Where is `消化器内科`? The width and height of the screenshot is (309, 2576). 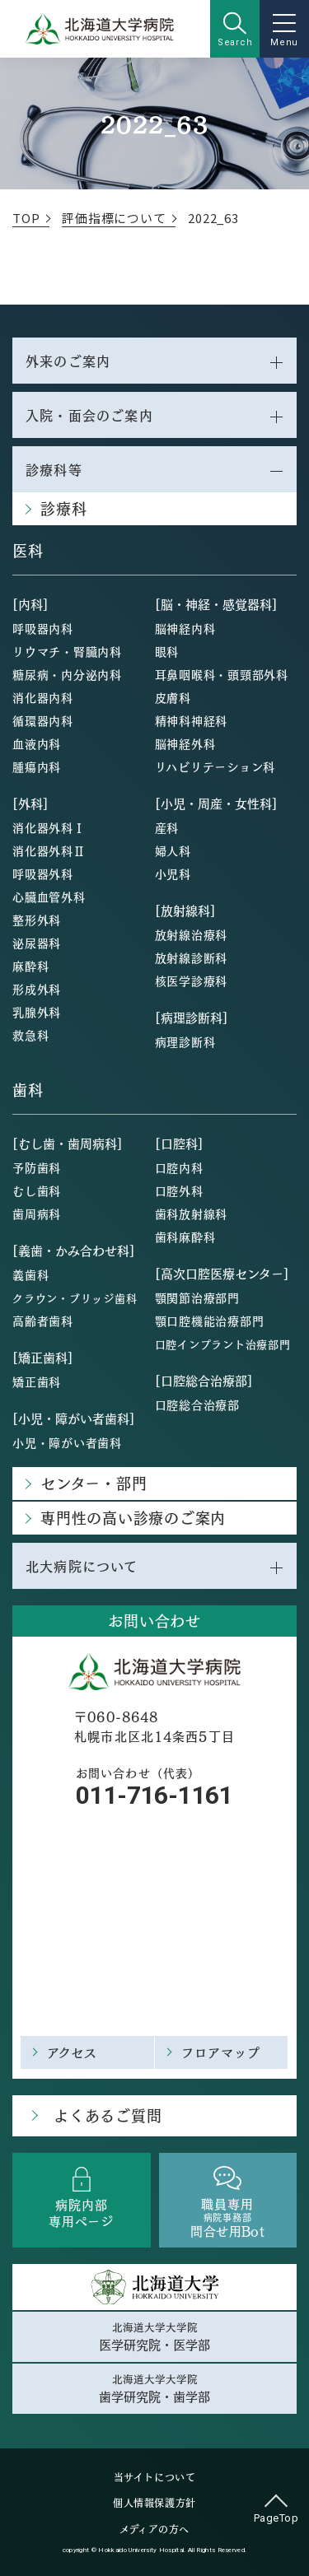
消化器内科 is located at coordinates (42, 697).